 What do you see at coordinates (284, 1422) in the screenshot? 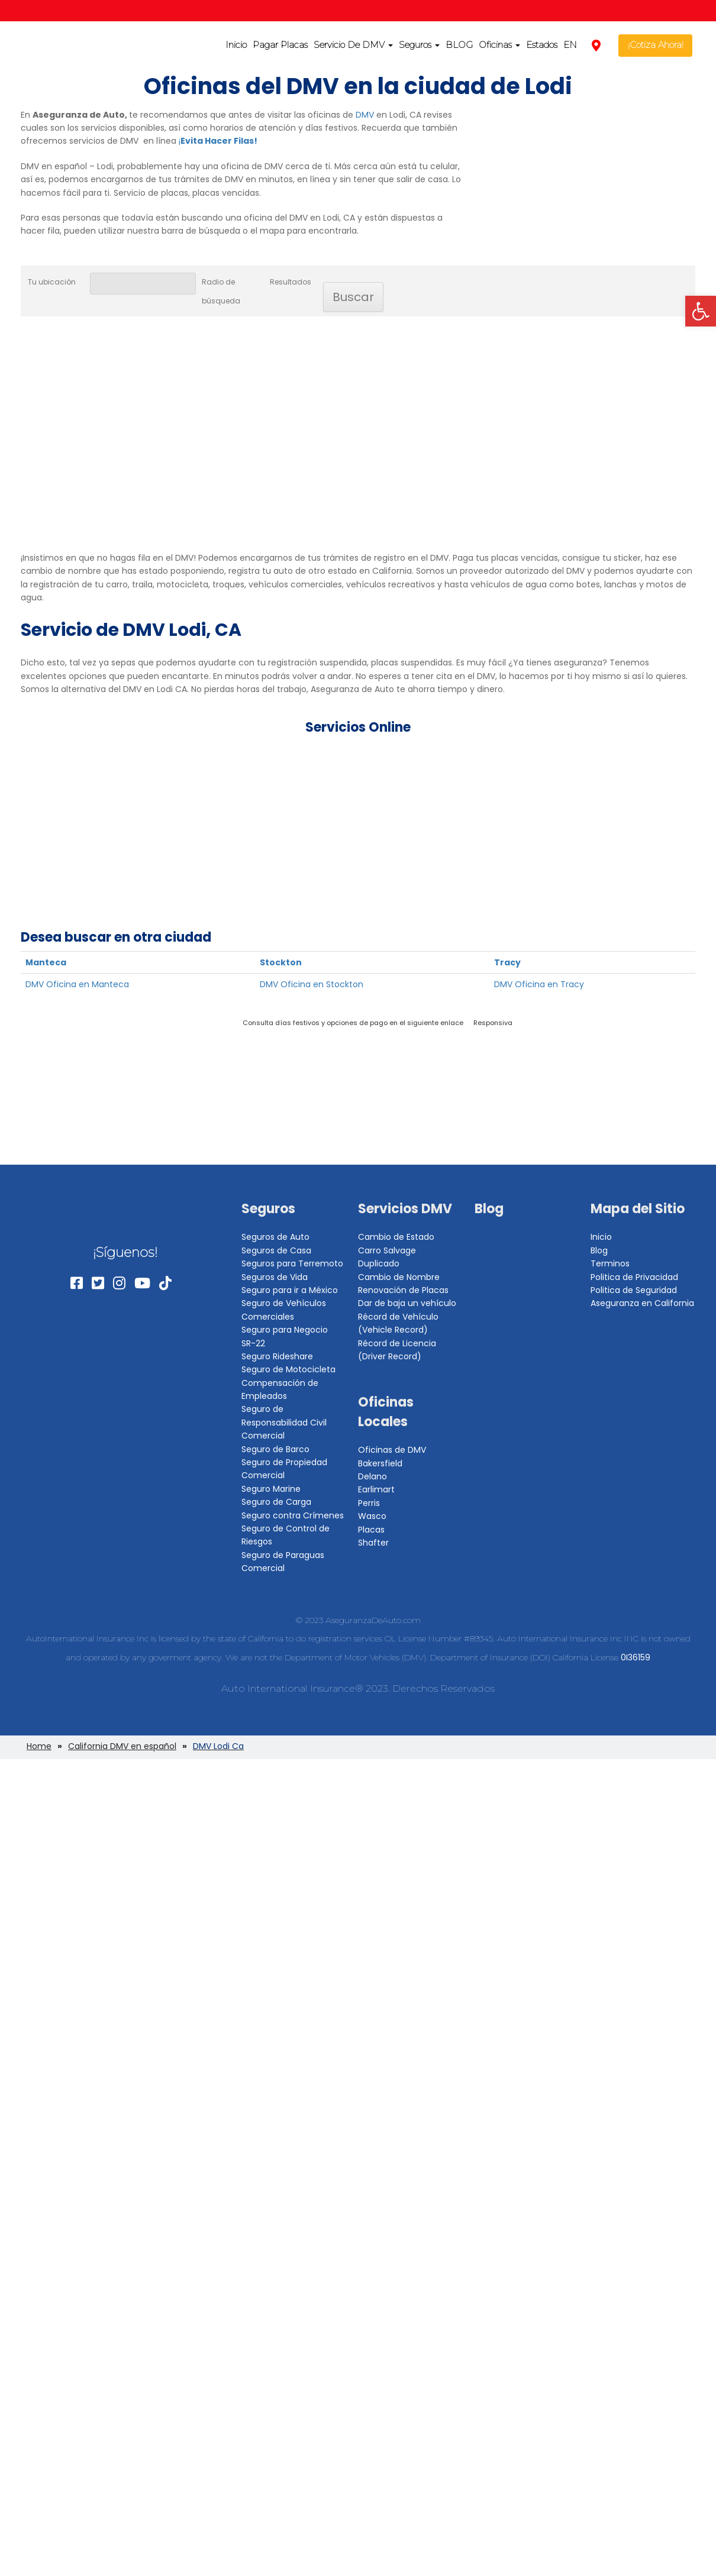
I see `Seguro de Responsabilidad Civil Comercial` at bounding box center [284, 1422].